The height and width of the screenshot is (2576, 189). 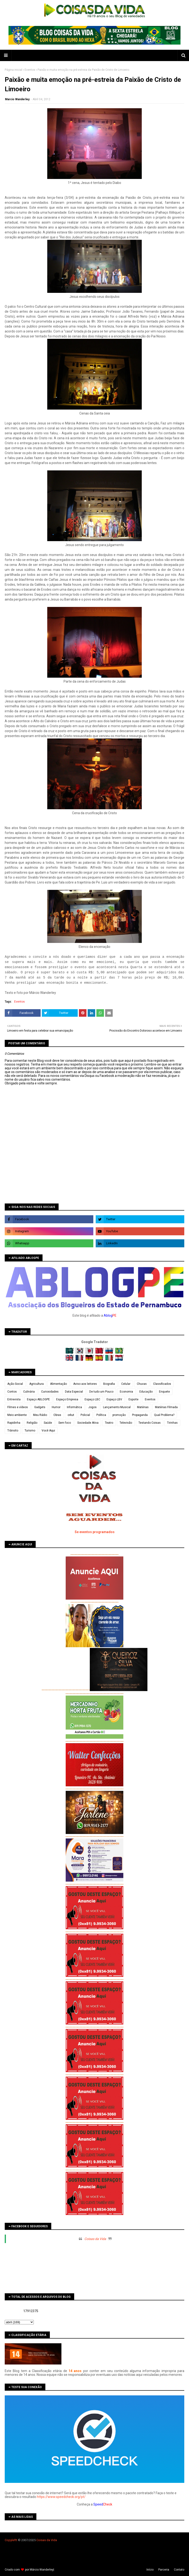 I want to click on Aviso aos leitores, so click(x=85, y=1383).